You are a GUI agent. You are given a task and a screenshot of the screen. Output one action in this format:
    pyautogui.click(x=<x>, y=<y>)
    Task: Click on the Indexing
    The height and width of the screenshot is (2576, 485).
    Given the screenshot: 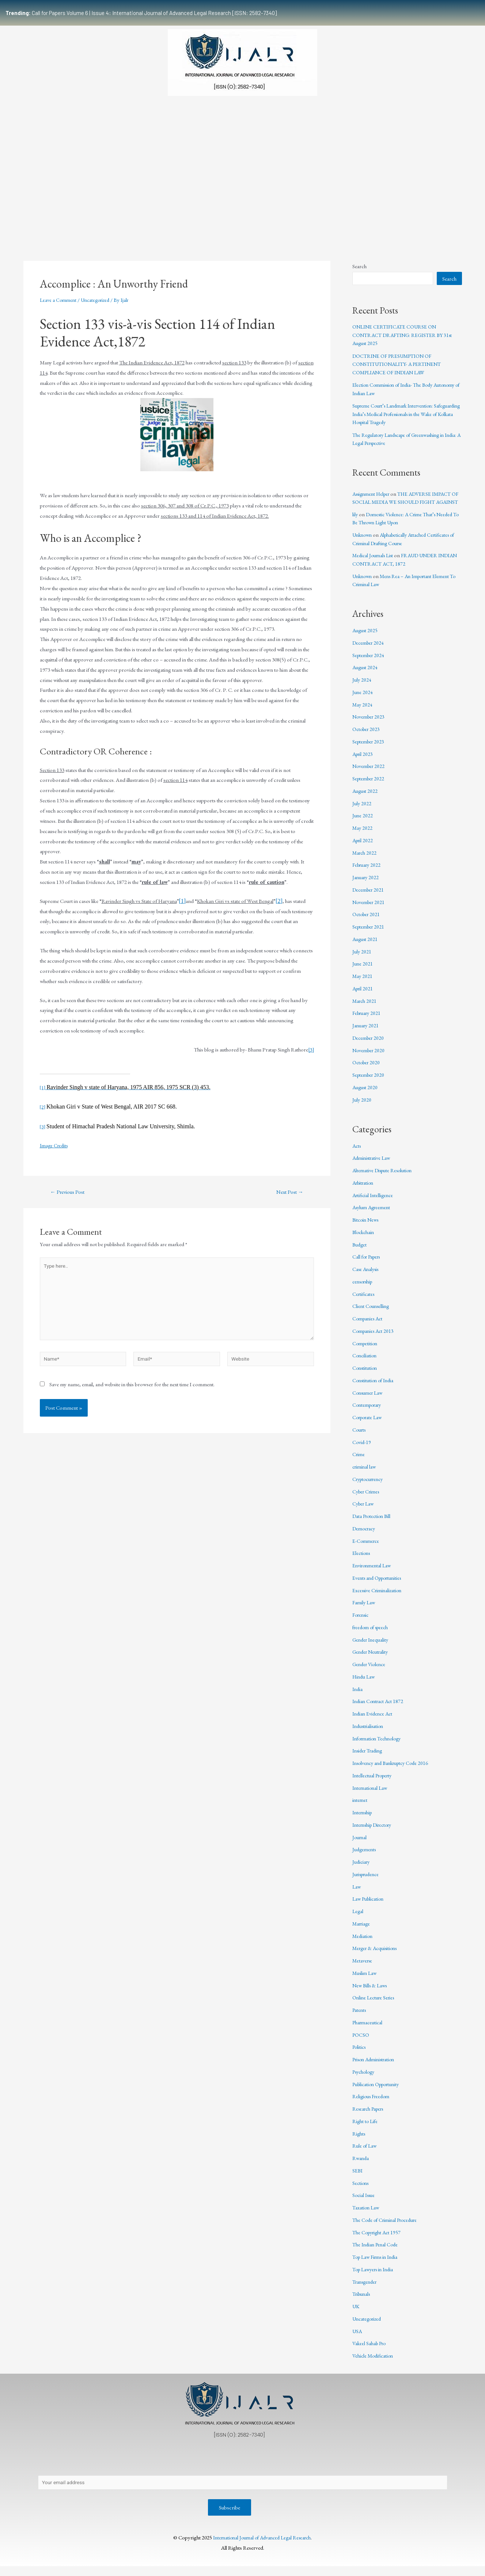 What is the action you would take?
    pyautogui.click(x=398, y=221)
    